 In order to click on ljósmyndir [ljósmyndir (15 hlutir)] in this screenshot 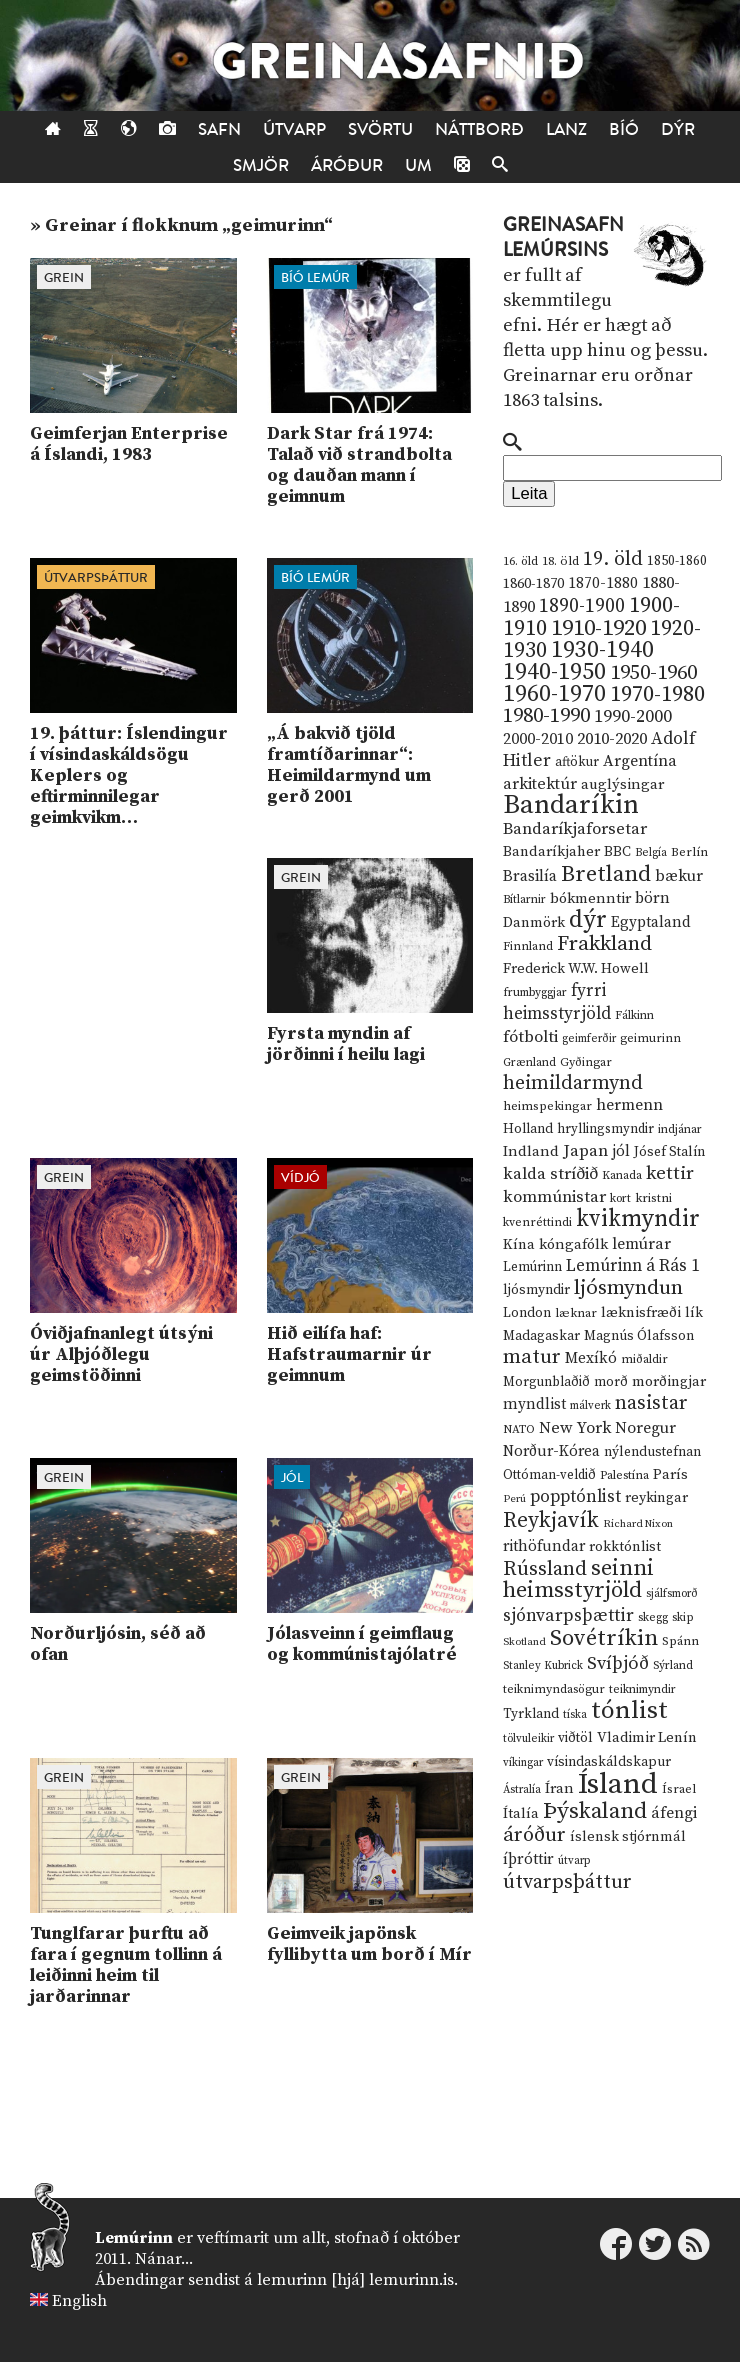, I will do `click(536, 1290)`.